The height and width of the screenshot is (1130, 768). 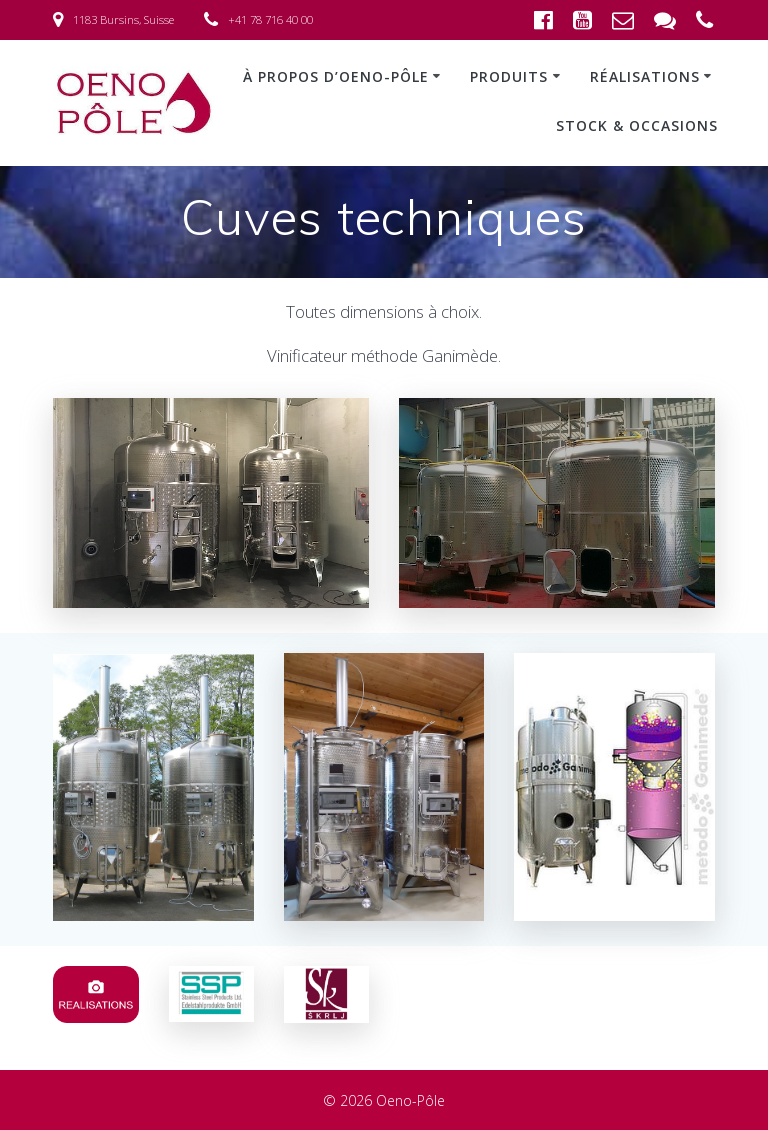 What do you see at coordinates (637, 125) in the screenshot?
I see `Stock & occasions` at bounding box center [637, 125].